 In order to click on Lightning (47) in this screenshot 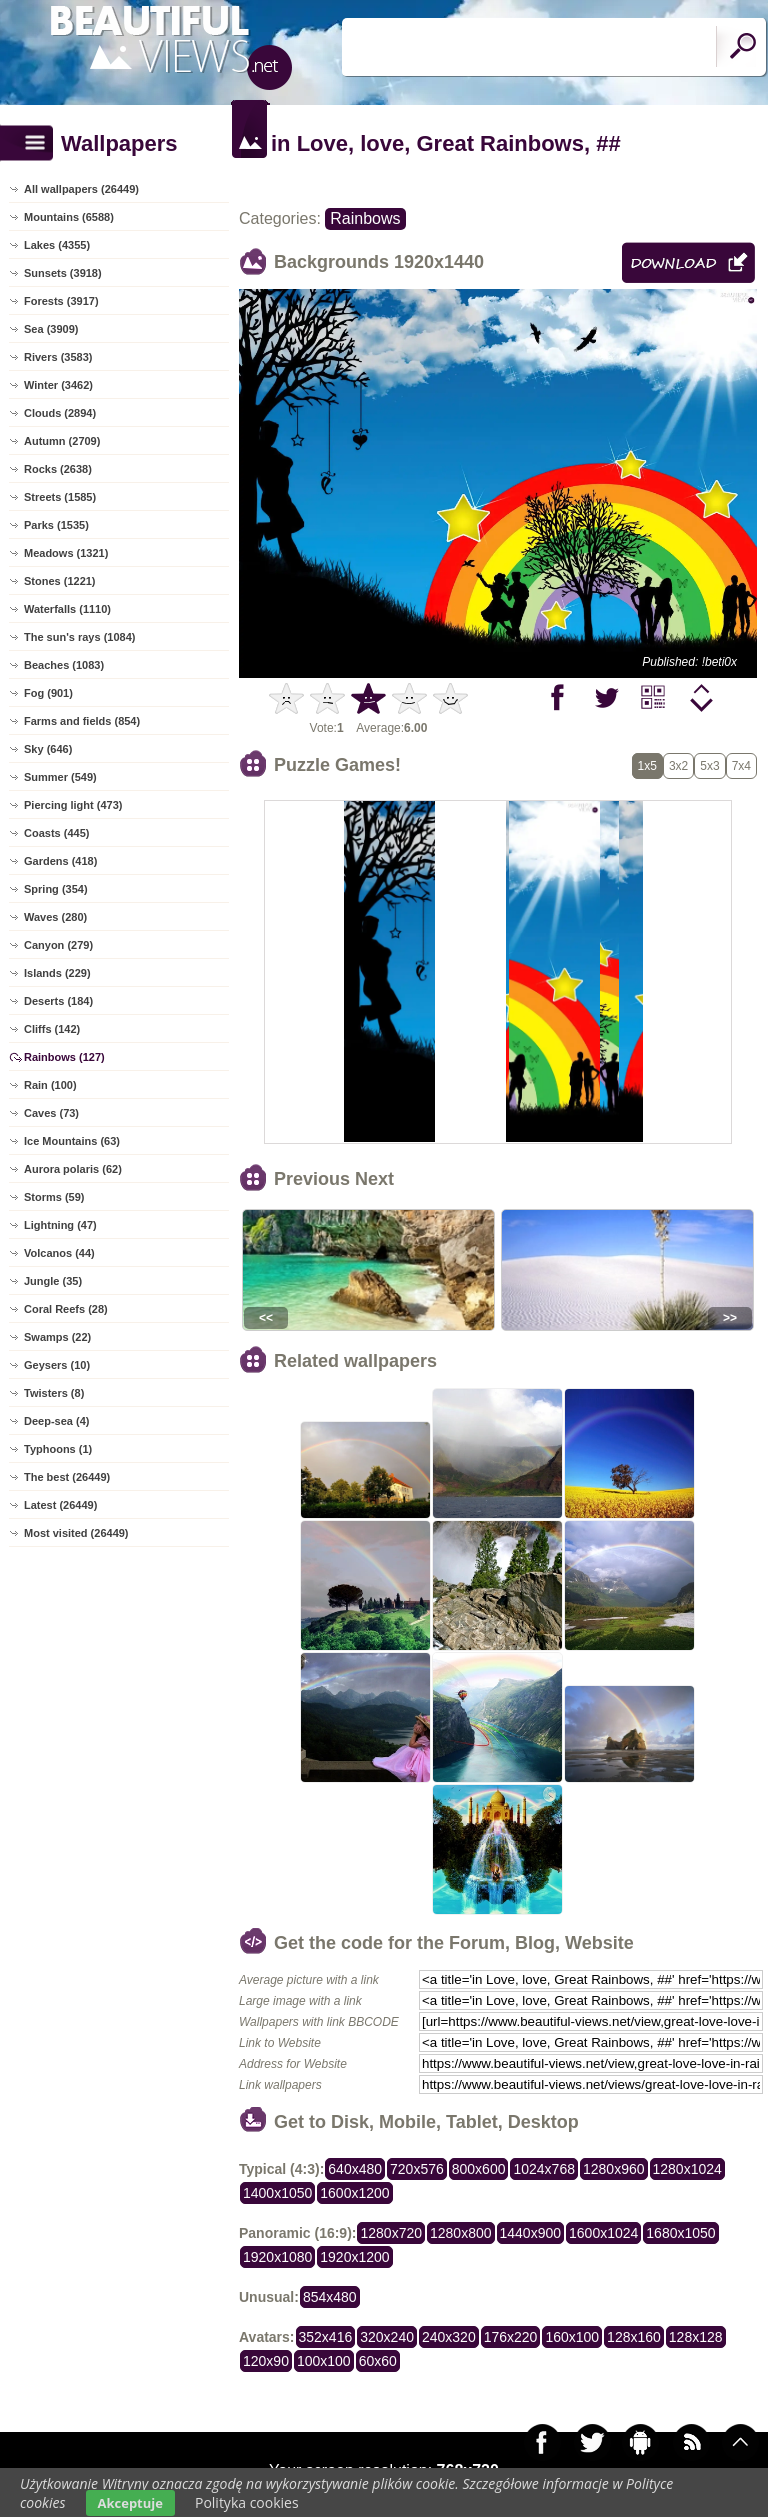, I will do `click(60, 1225)`.